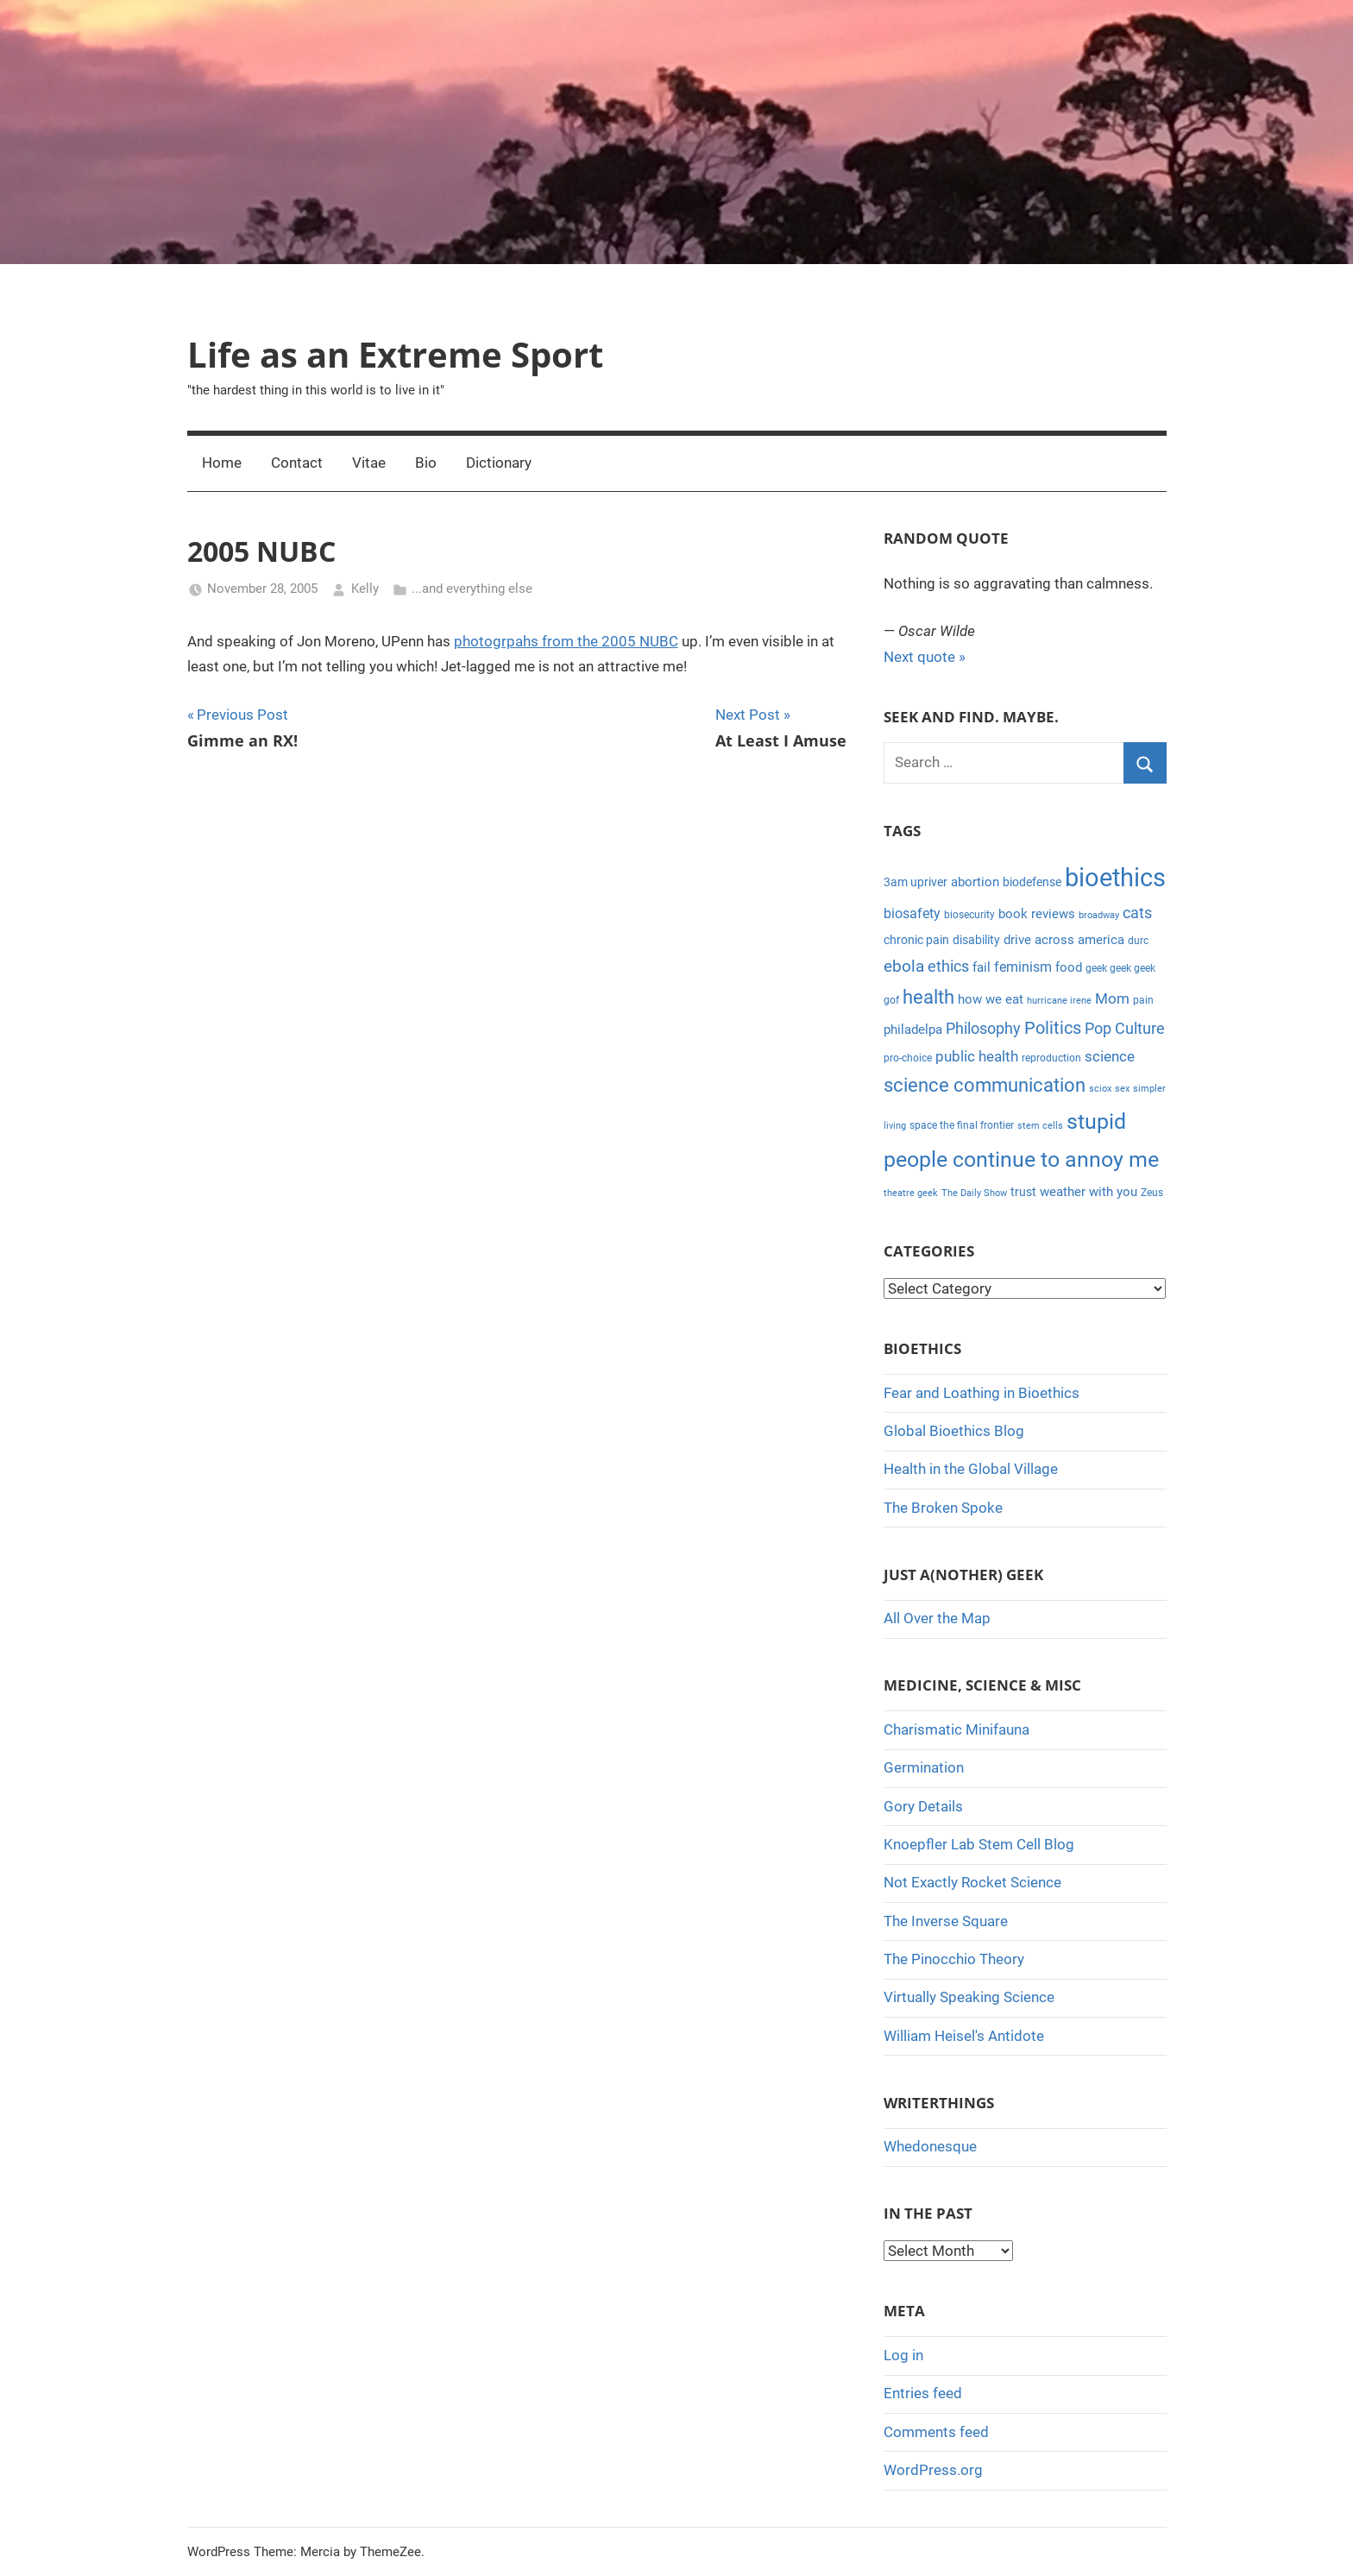 The height and width of the screenshot is (2576, 1353). Describe the element at coordinates (983, 1028) in the screenshot. I see `Philosophy [Philosophy (11 items)]` at that location.